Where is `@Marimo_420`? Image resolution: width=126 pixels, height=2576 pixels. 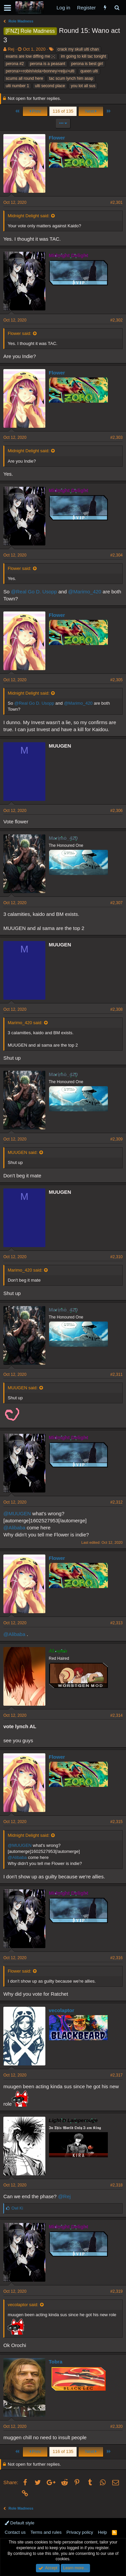
@Marimo_420 is located at coordinates (84, 591).